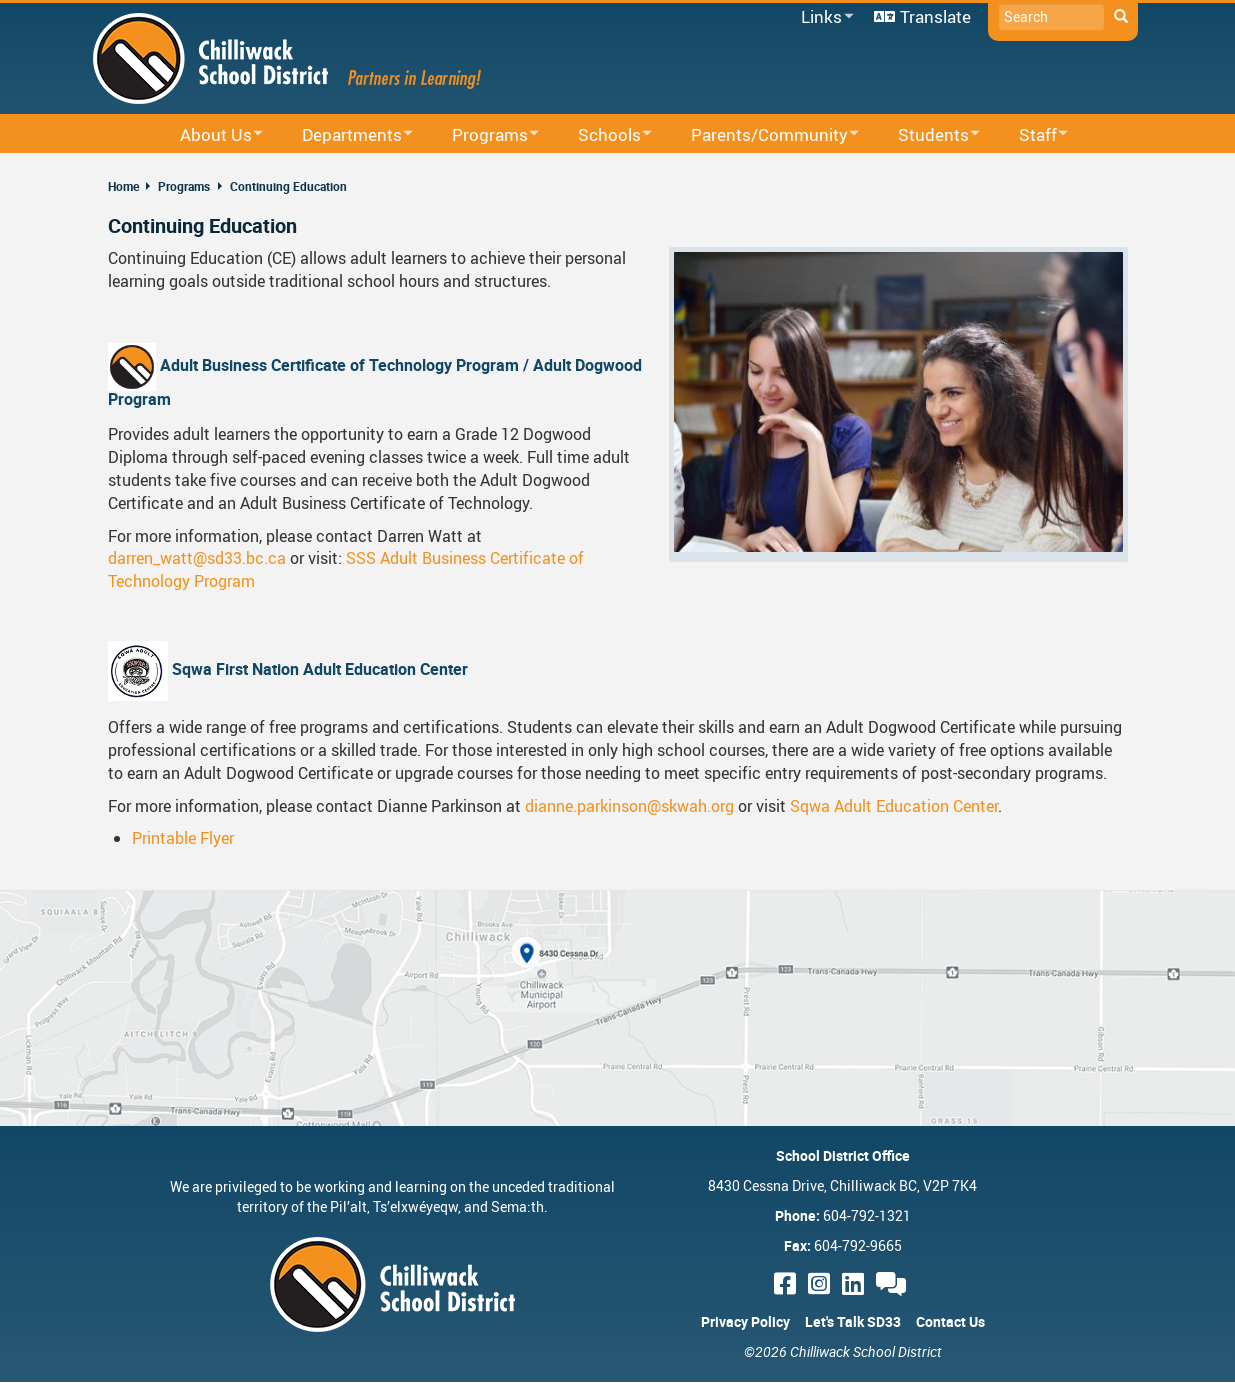  I want to click on Staff [menuitem], so click(1030, 135).